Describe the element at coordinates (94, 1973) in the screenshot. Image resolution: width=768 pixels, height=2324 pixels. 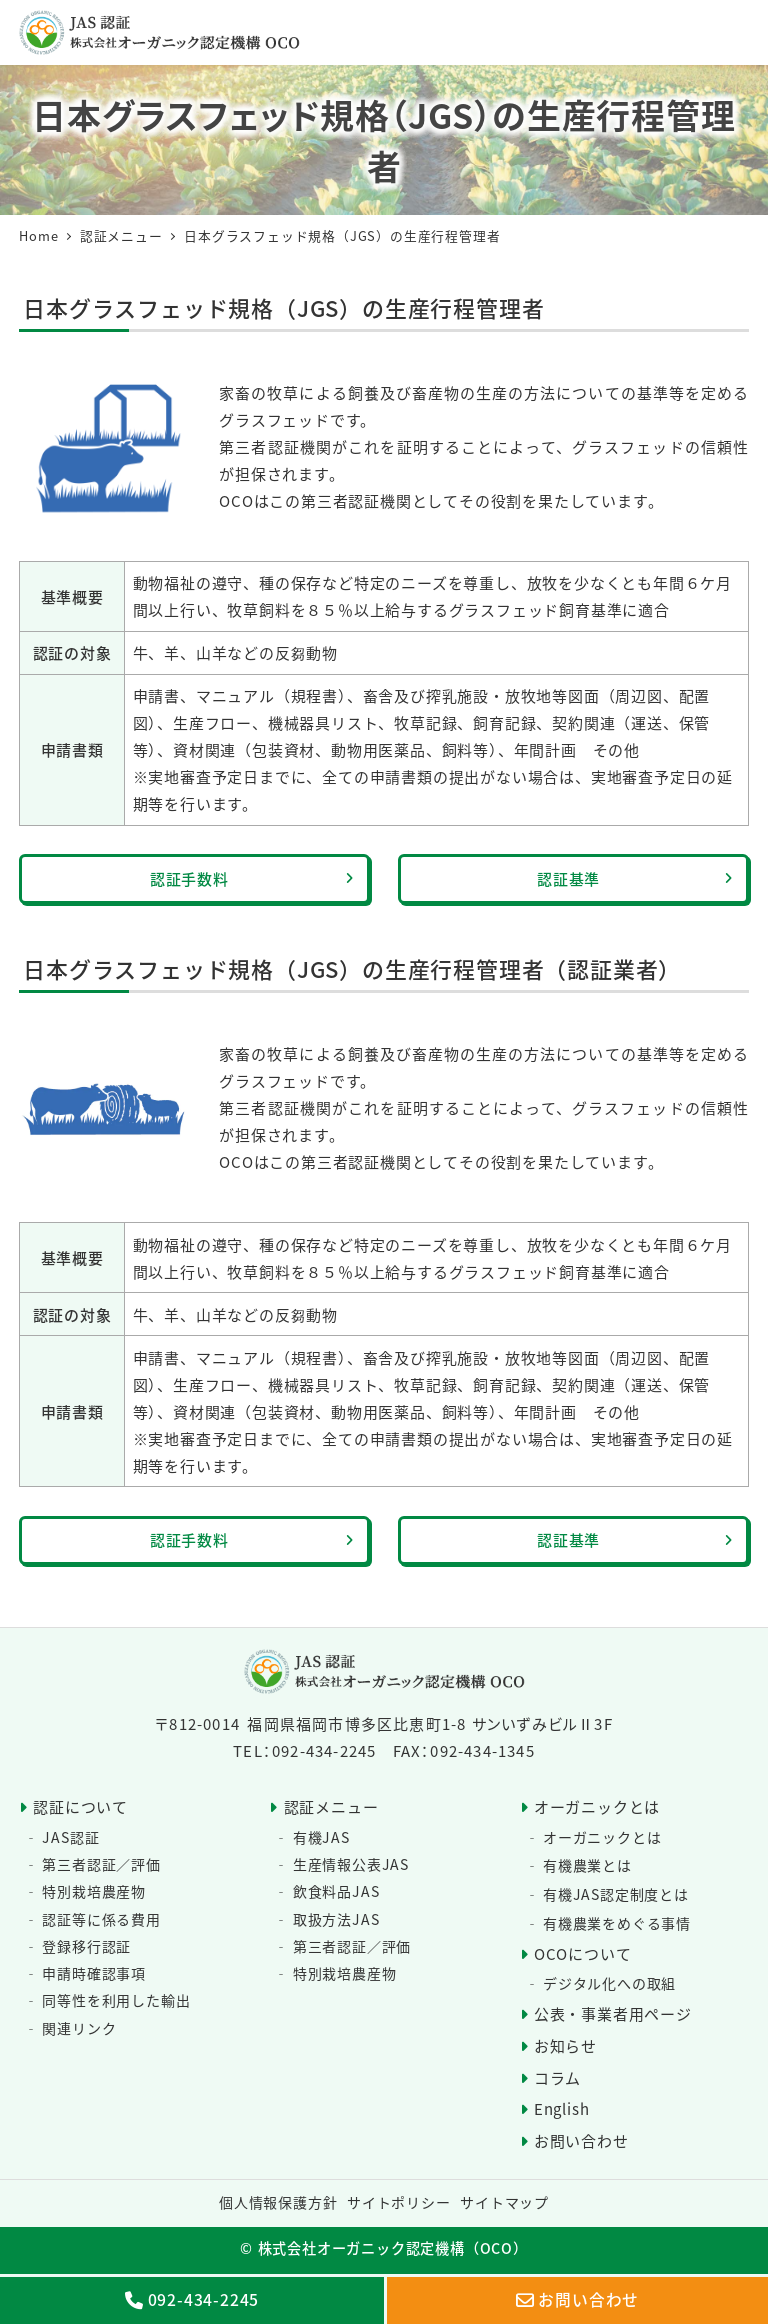
I see `申請時確認事項` at that location.